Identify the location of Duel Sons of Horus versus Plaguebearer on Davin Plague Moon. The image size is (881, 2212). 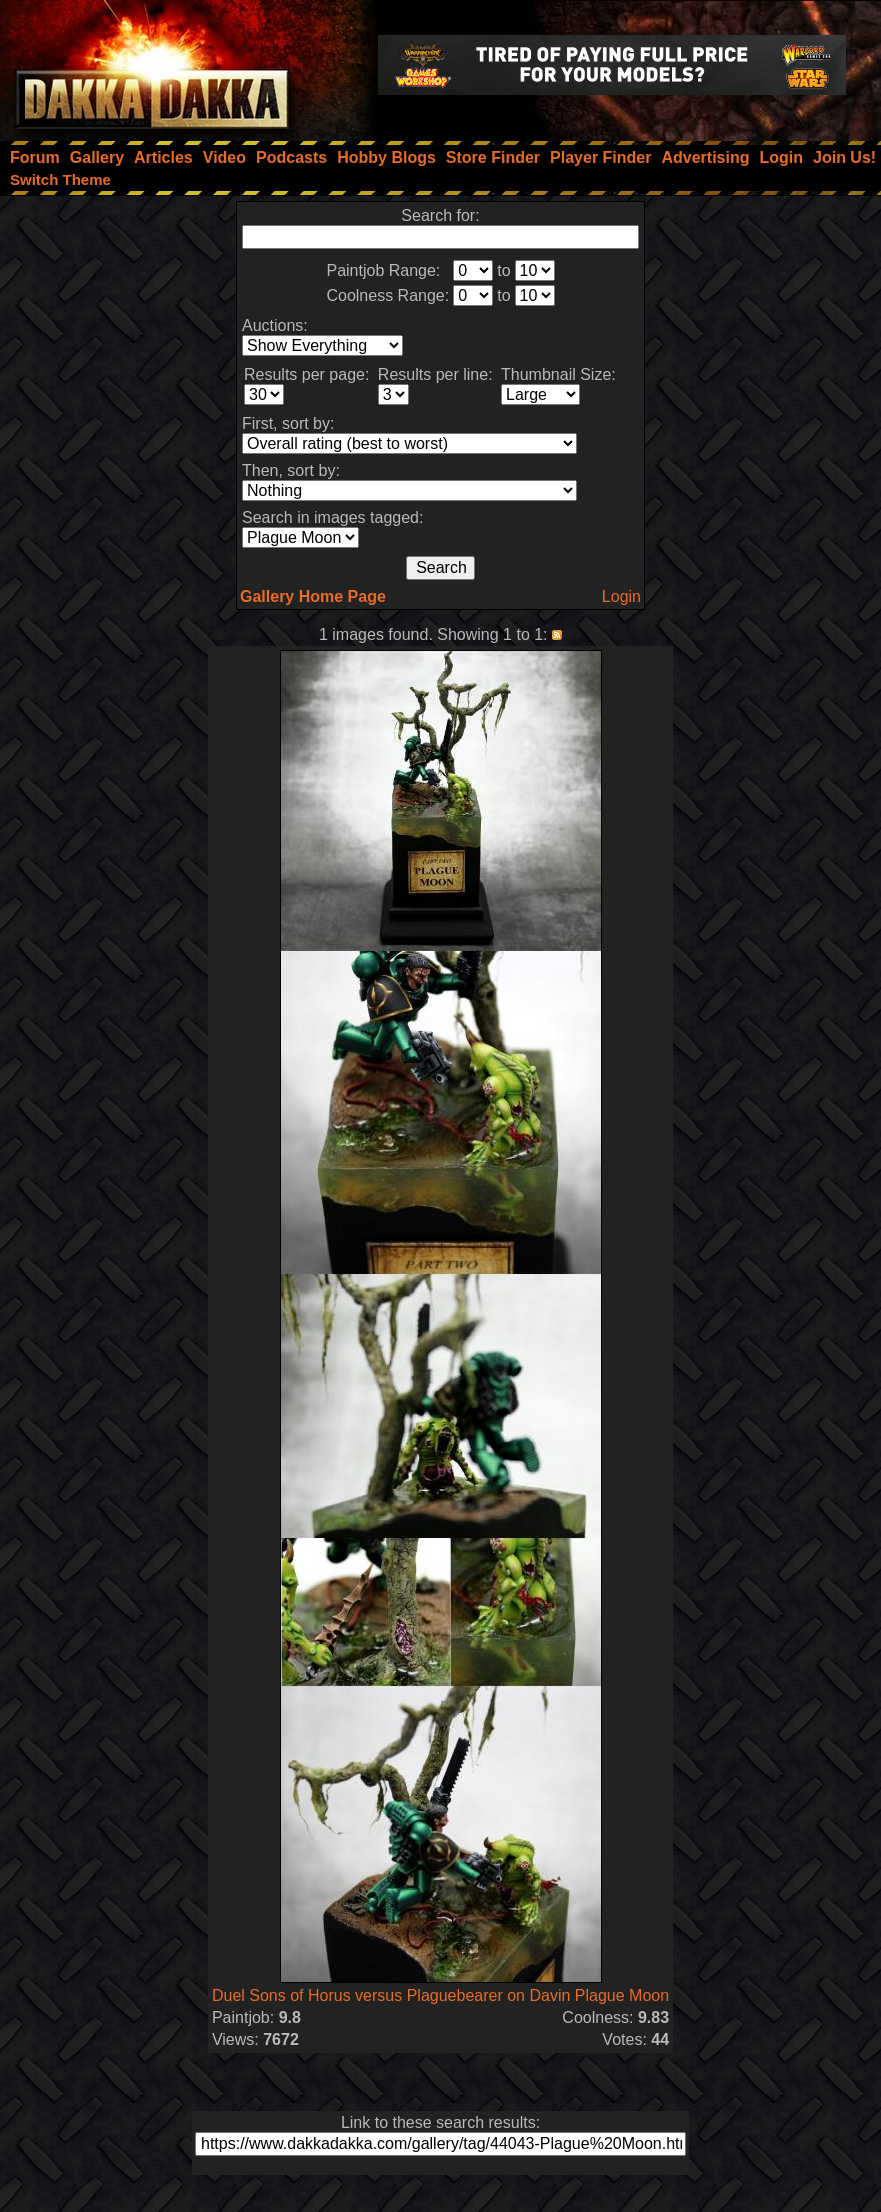
(440, 1995).